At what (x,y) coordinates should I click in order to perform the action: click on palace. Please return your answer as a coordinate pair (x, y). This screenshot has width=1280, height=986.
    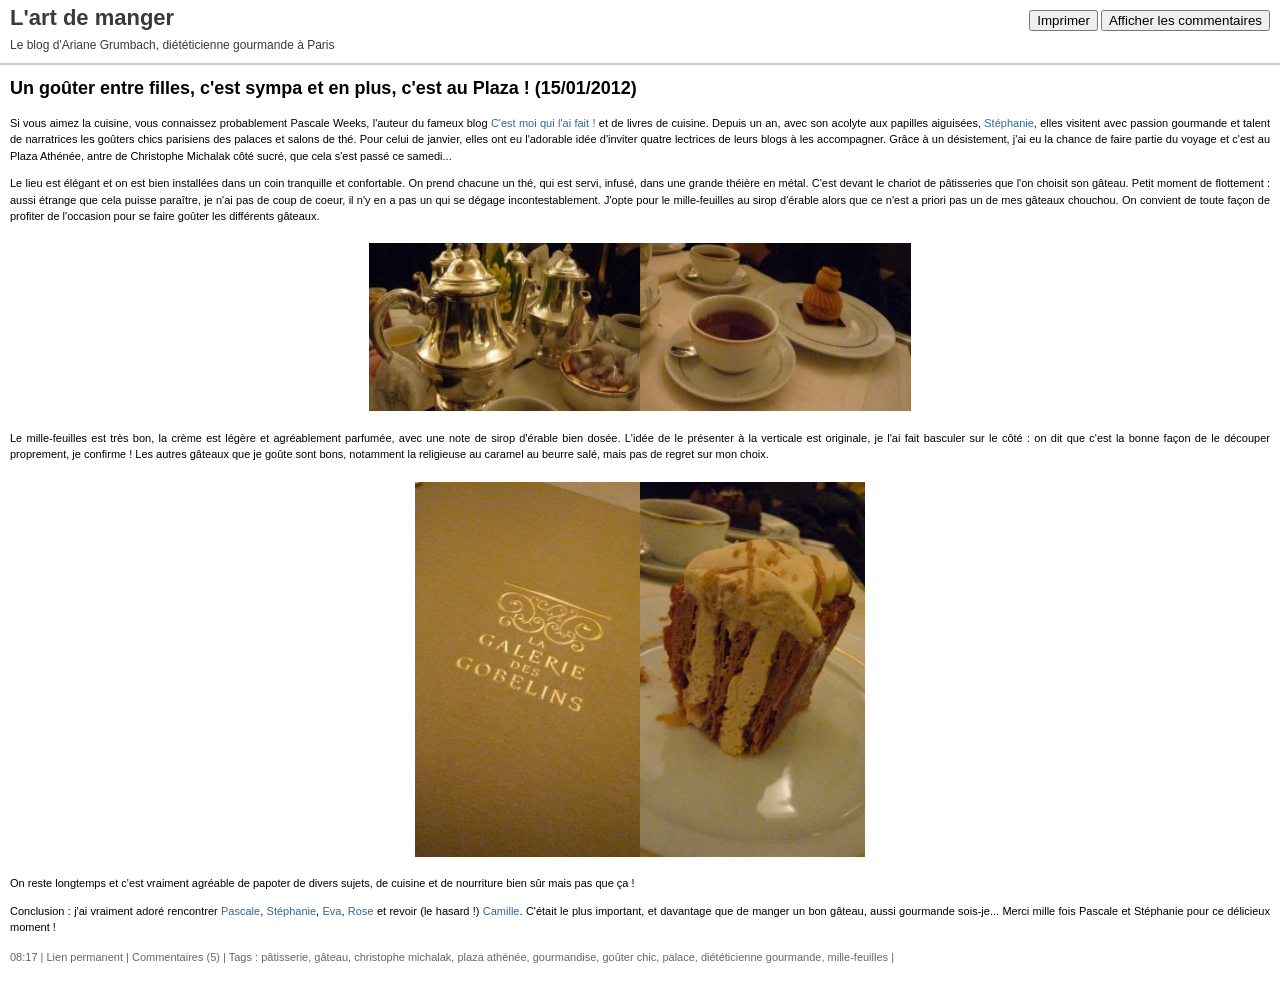
    Looking at the image, I should click on (678, 957).